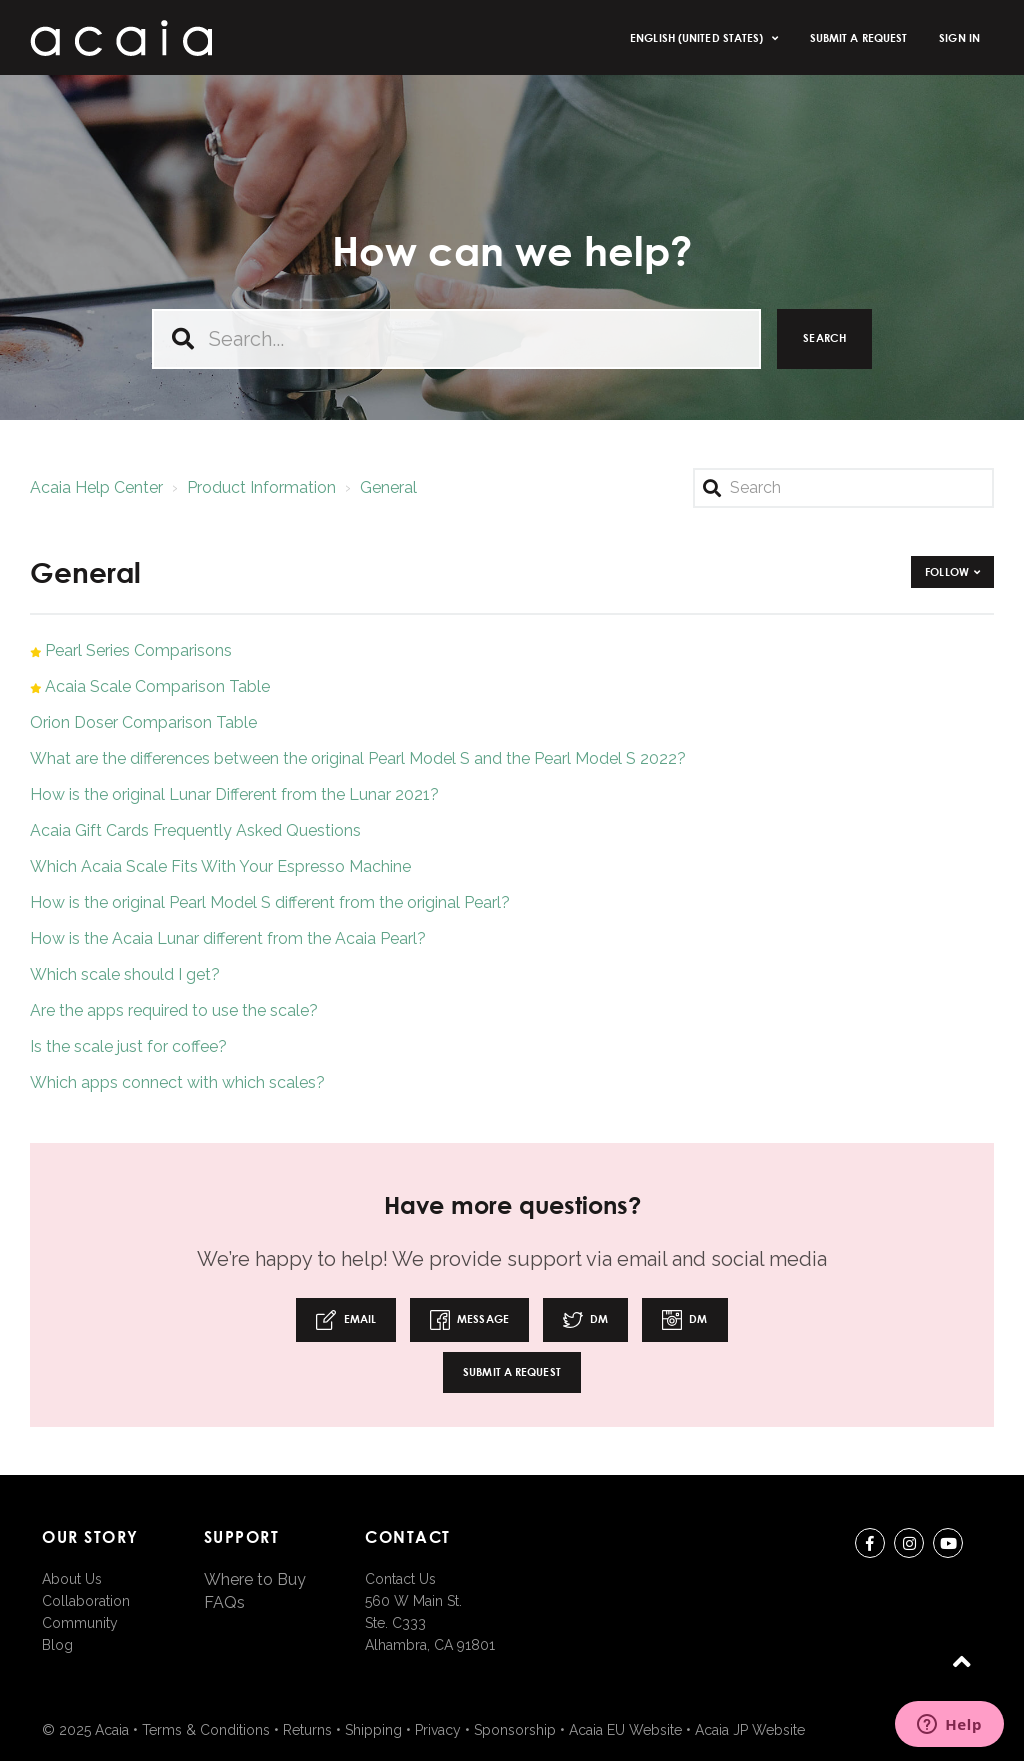  What do you see at coordinates (57, 1645) in the screenshot?
I see `Blog` at bounding box center [57, 1645].